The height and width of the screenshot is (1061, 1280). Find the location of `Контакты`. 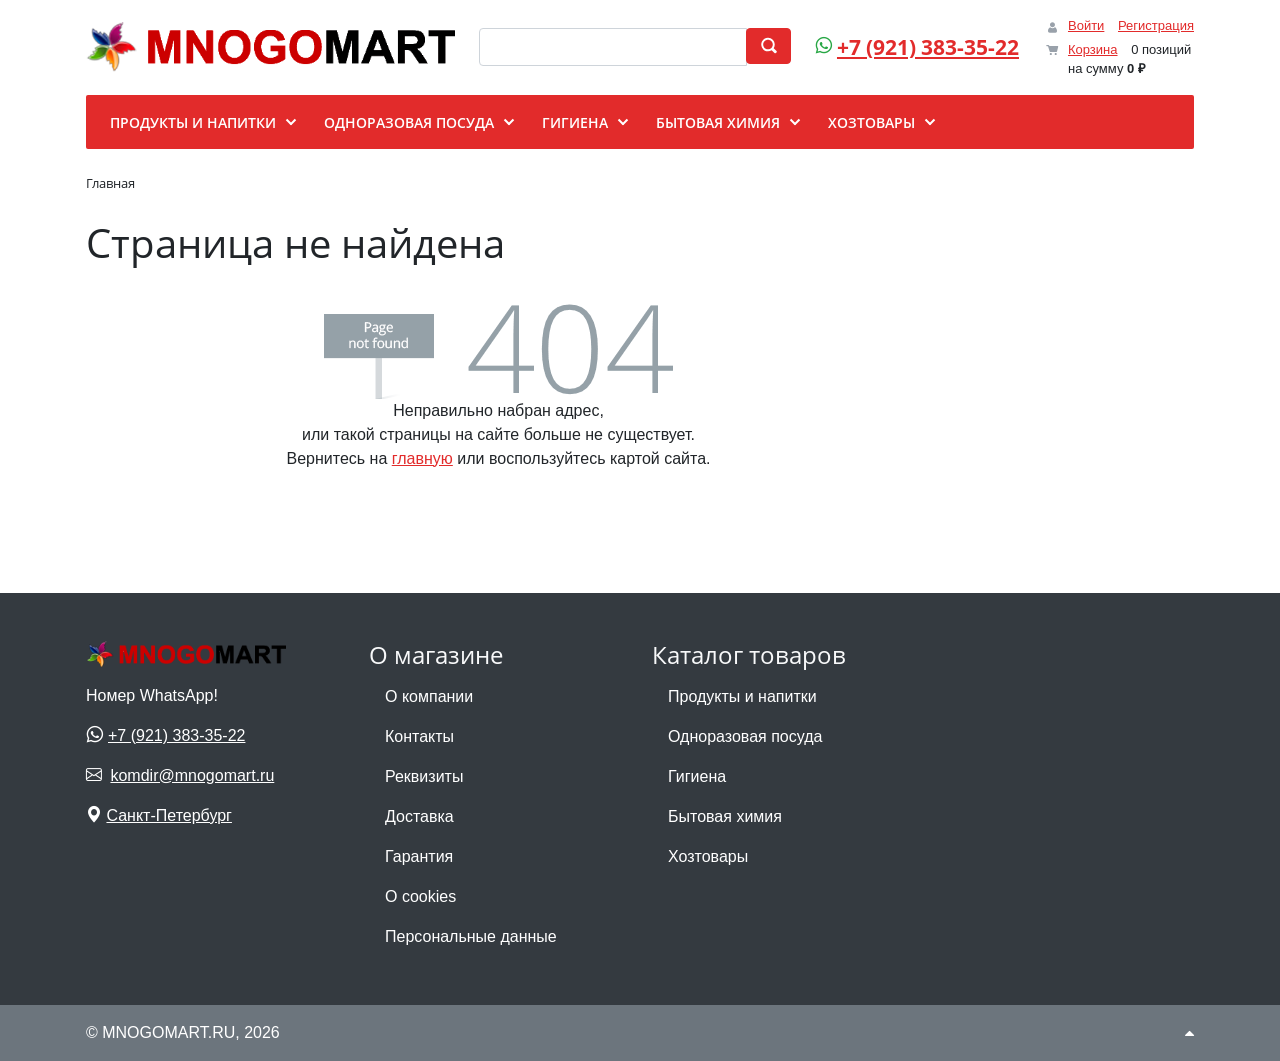

Контакты is located at coordinates (419, 736).